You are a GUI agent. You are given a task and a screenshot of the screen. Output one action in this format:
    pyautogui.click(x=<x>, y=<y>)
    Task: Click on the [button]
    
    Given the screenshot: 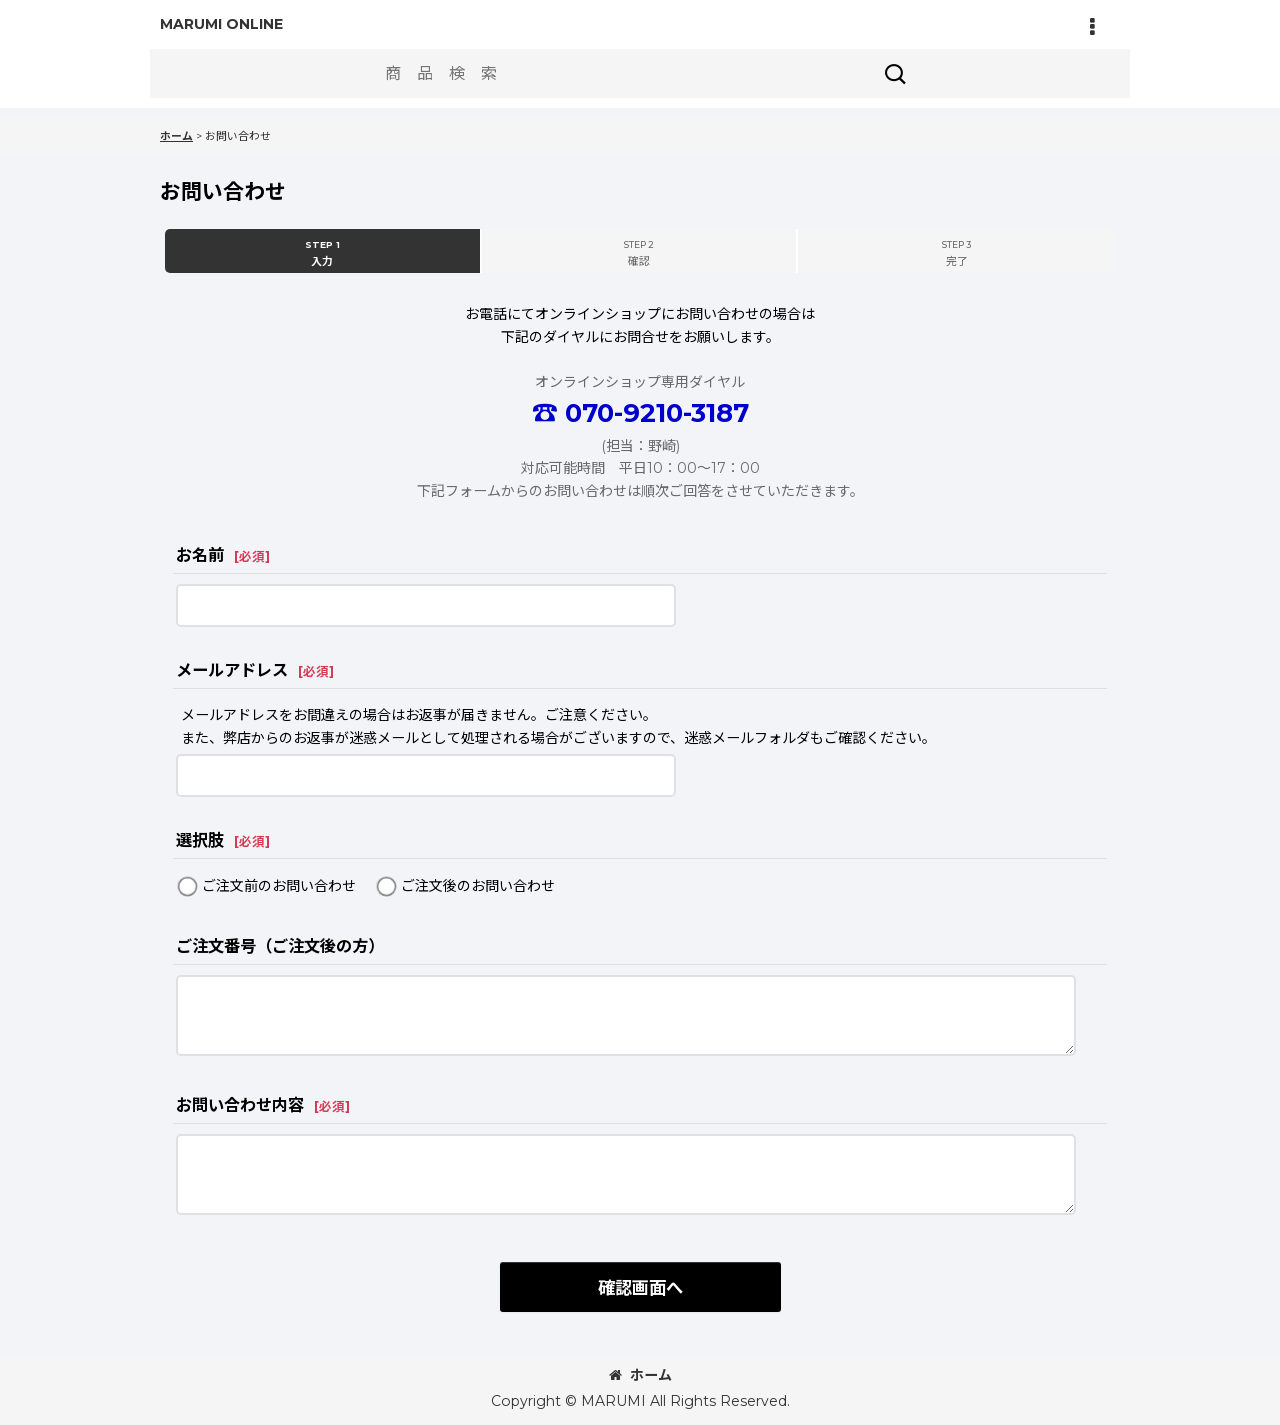 What is the action you would take?
    pyautogui.click(x=1092, y=27)
    